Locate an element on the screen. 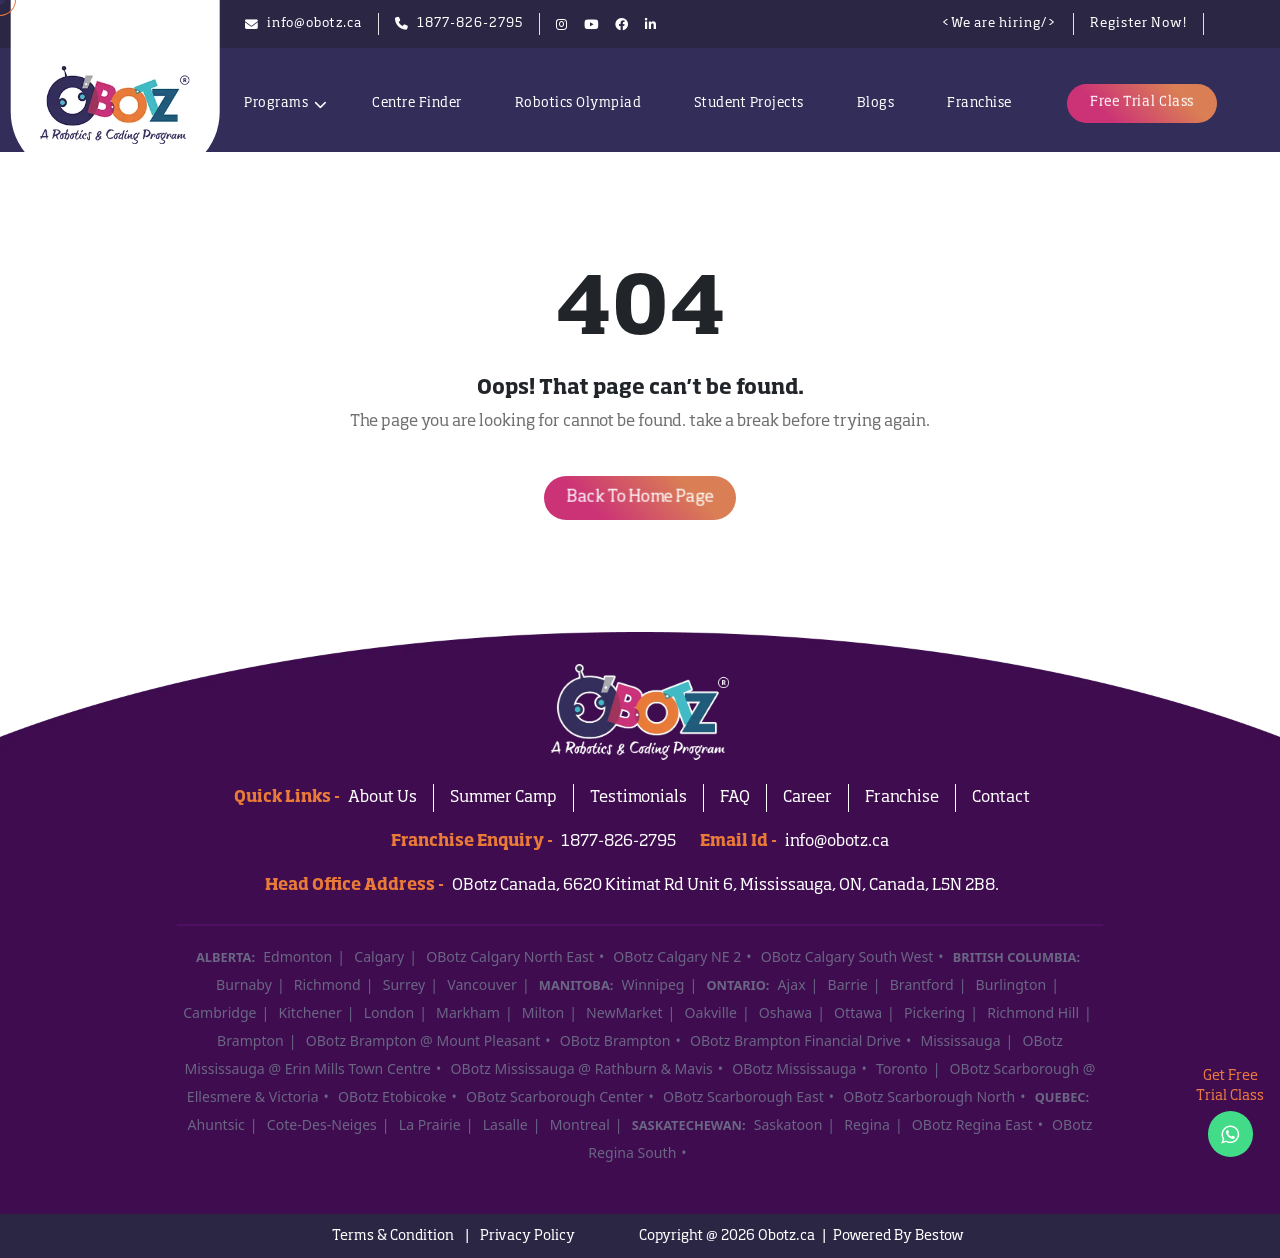  OBotz Calgary South West is located at coordinates (847, 956).